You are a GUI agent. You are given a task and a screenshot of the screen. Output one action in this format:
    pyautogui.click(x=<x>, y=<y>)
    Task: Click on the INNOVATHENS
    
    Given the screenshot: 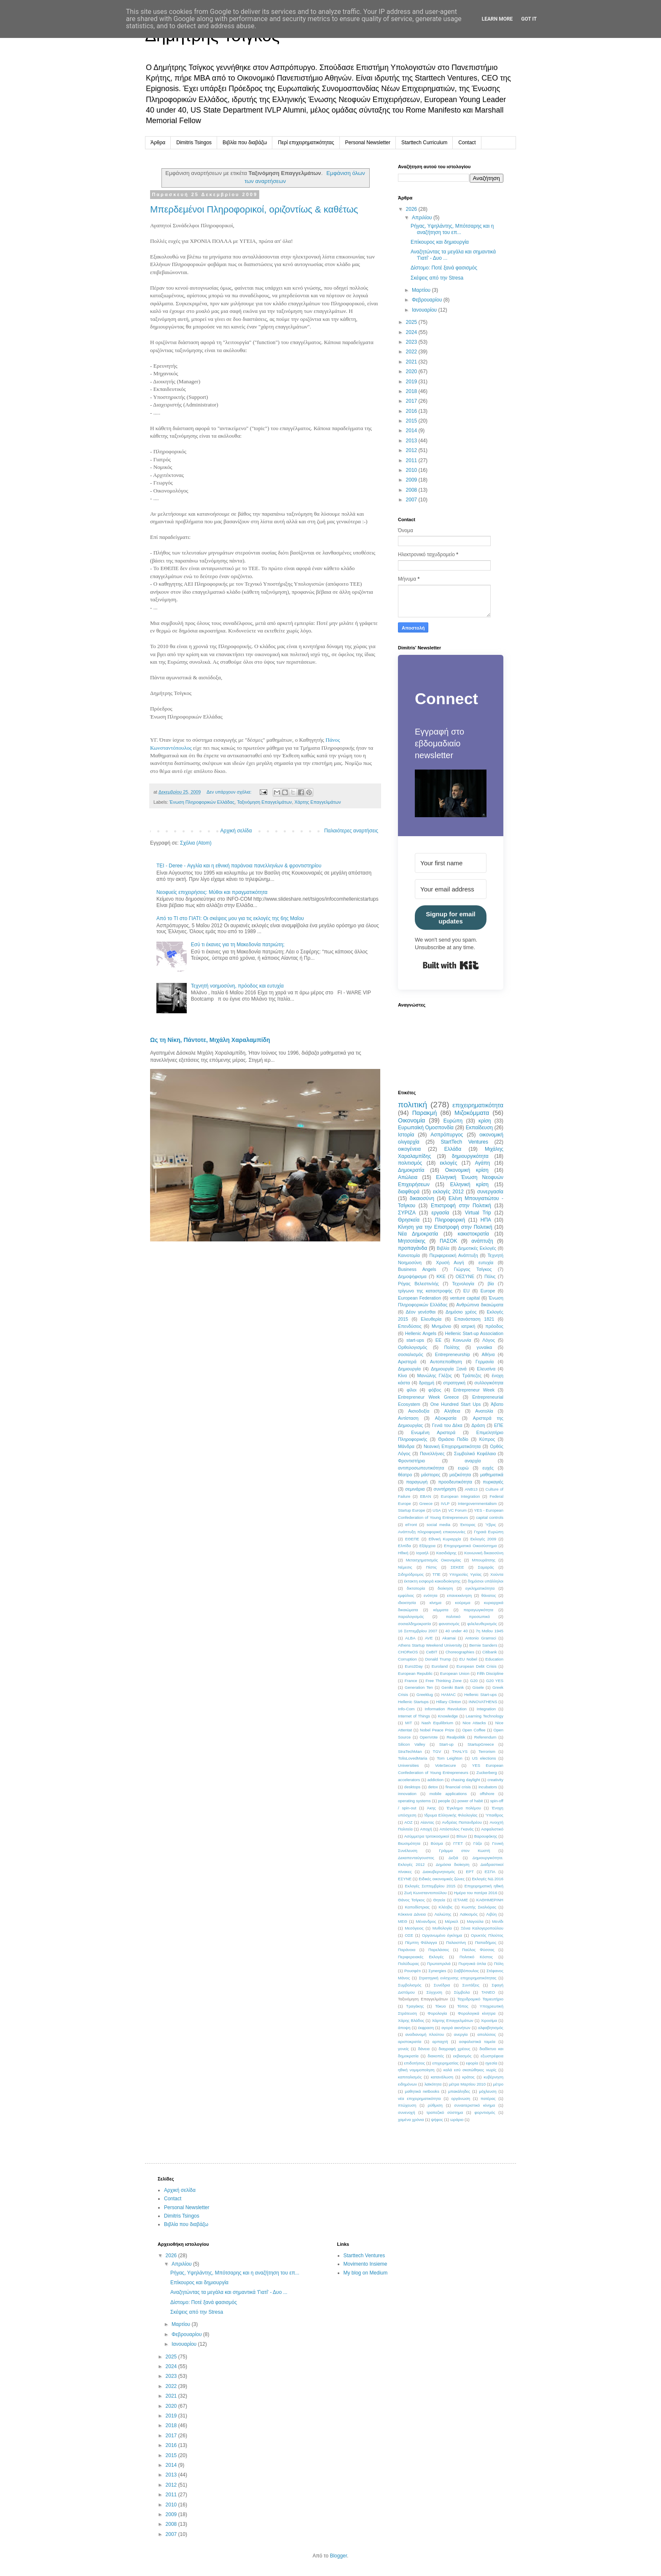 What is the action you would take?
    pyautogui.click(x=482, y=1701)
    